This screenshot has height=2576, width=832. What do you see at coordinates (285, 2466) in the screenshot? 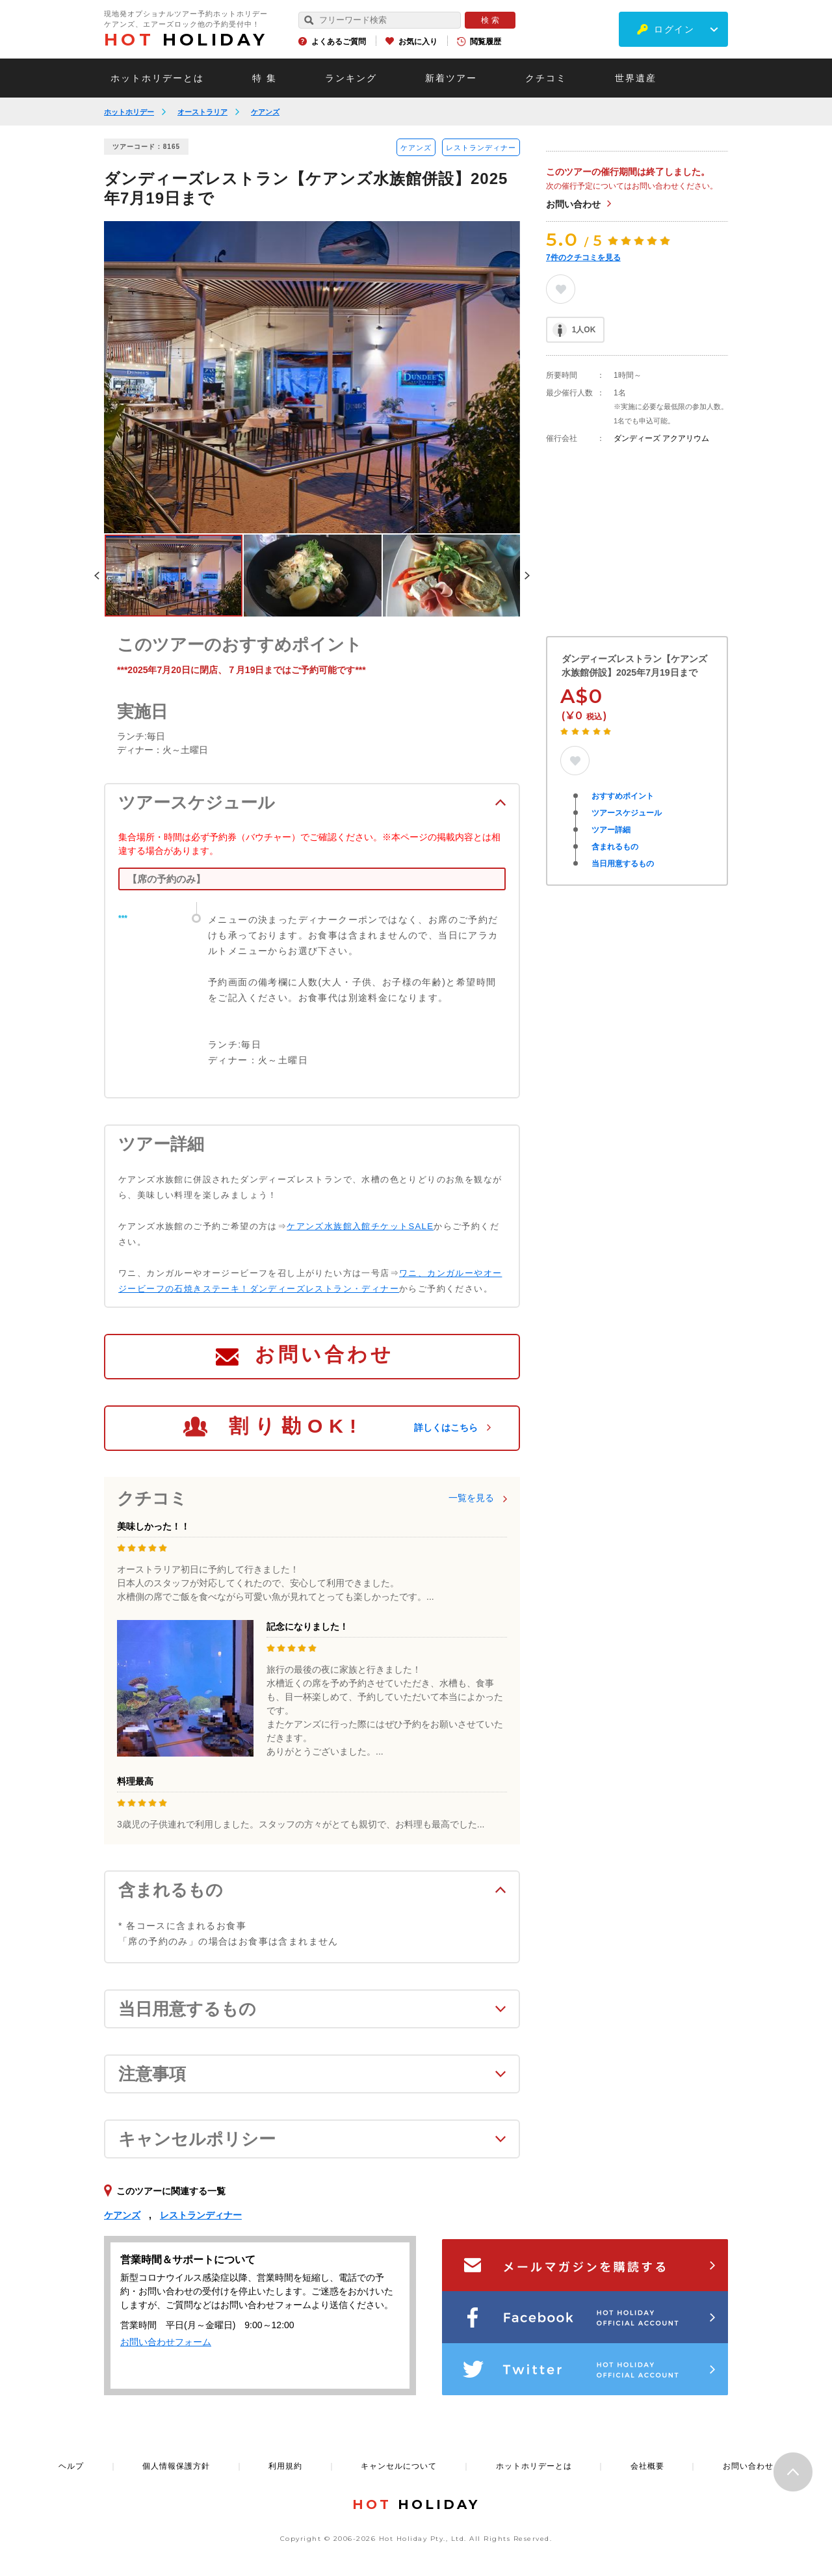
I see `利用規約` at bounding box center [285, 2466].